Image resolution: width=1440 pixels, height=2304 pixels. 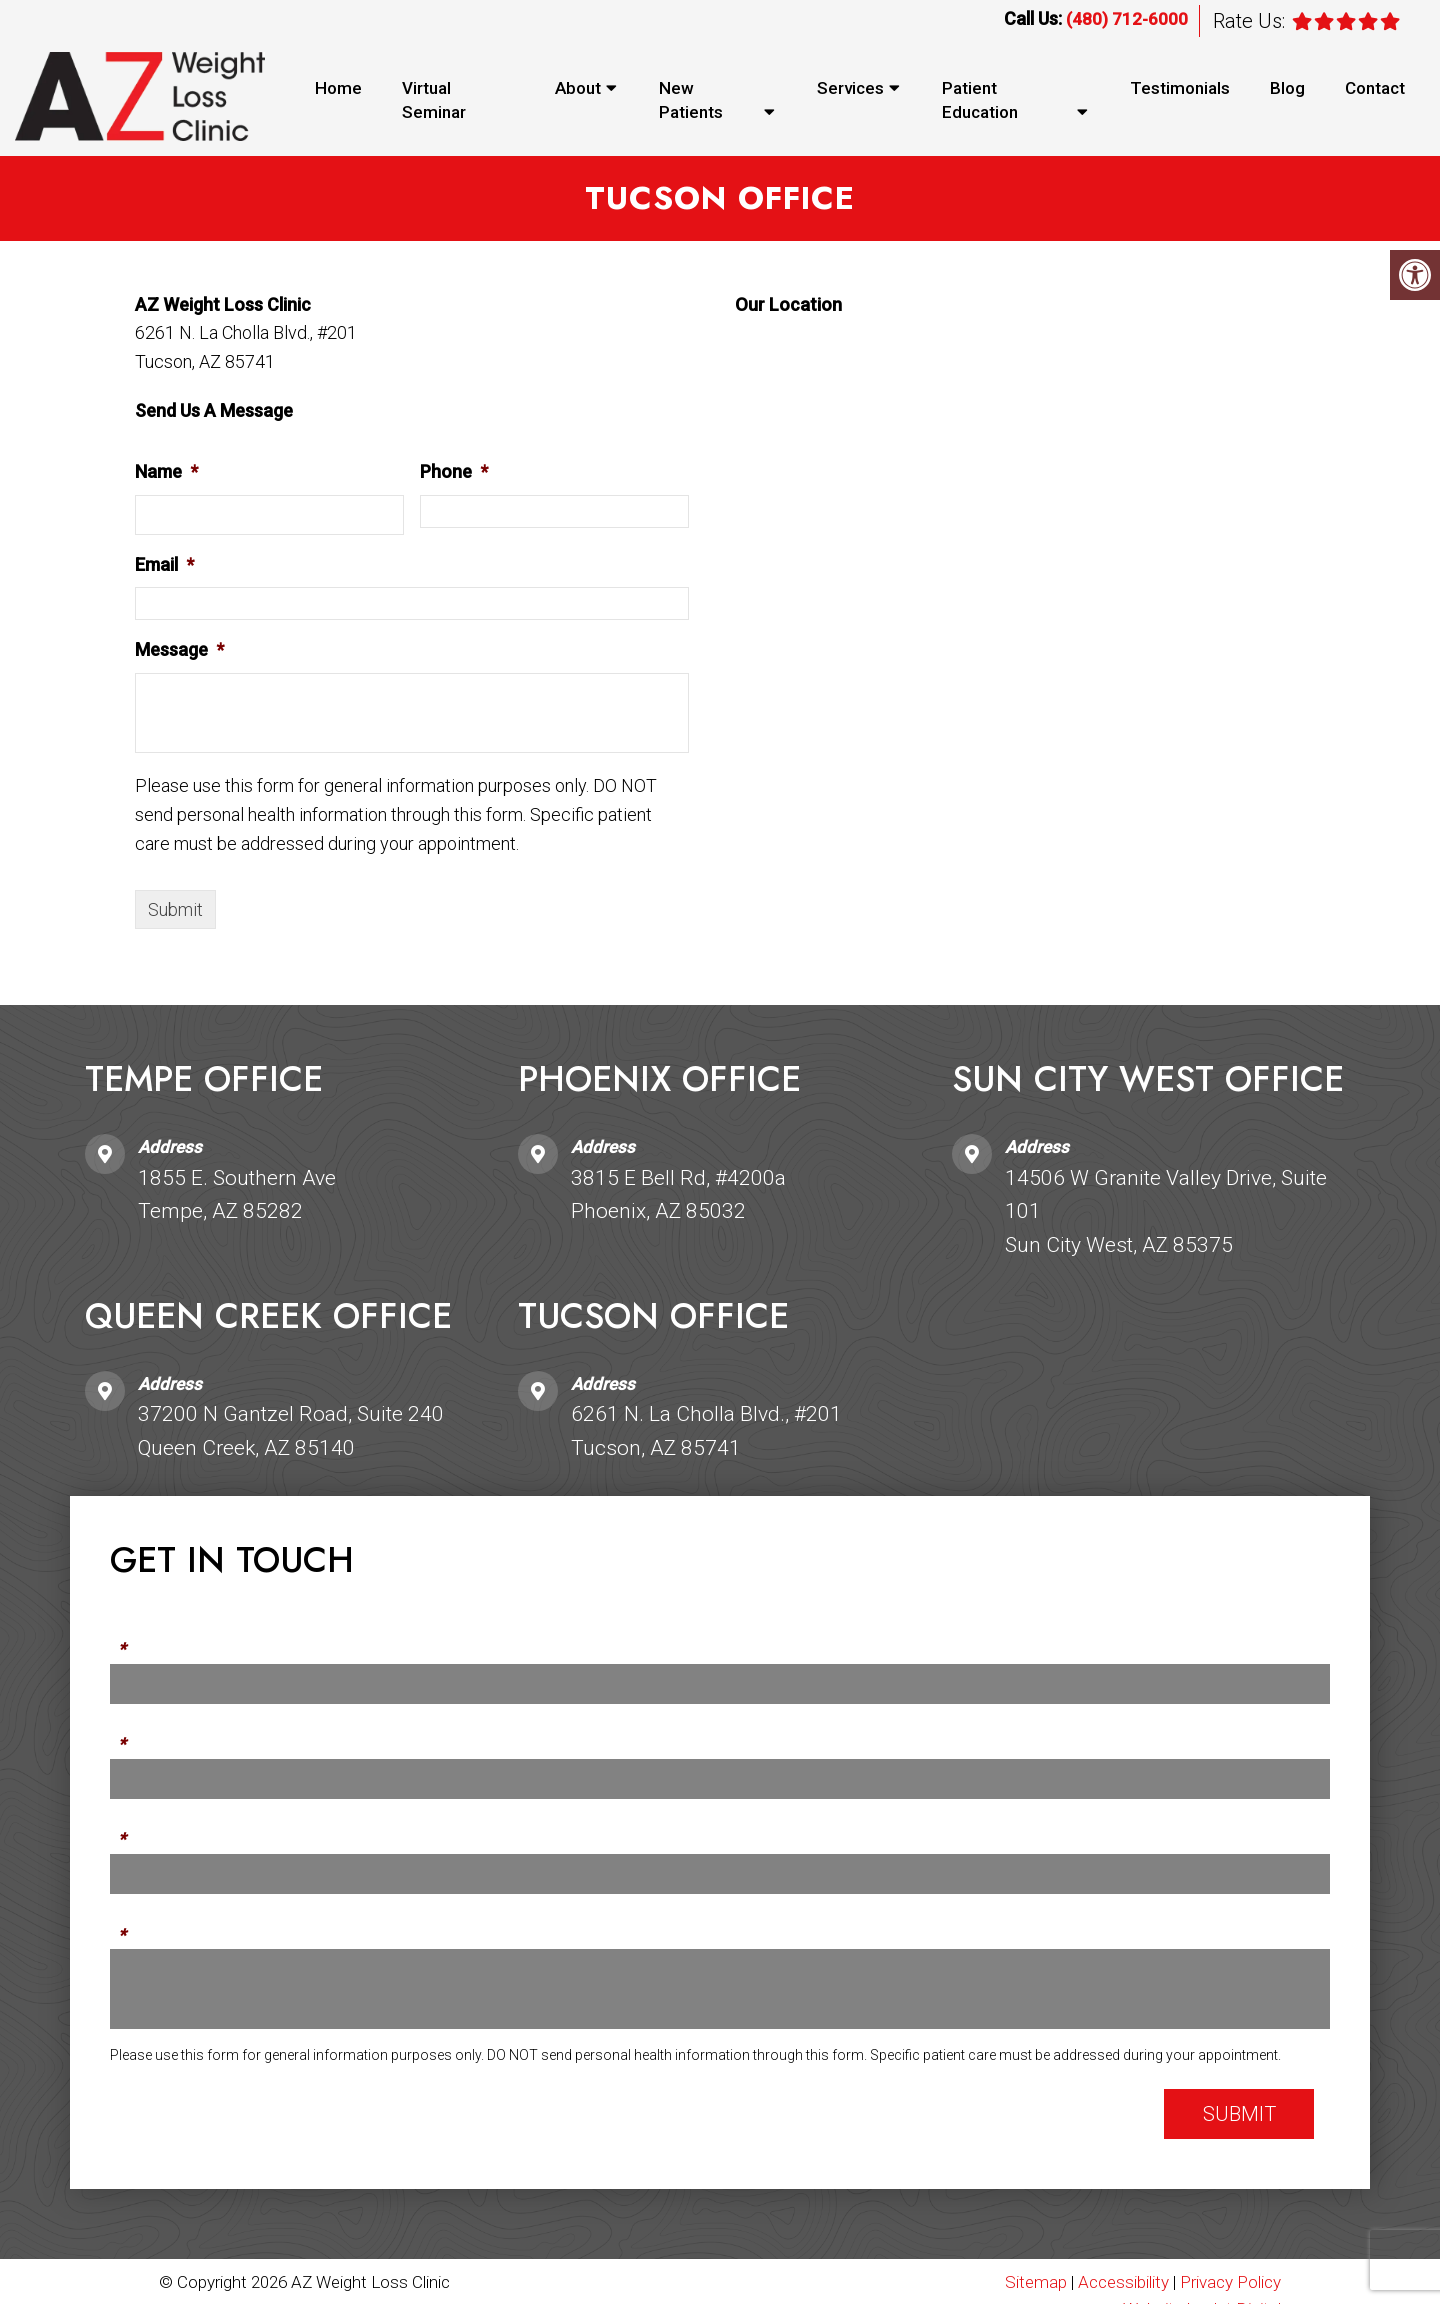 I want to click on New Patients, so click(x=691, y=100).